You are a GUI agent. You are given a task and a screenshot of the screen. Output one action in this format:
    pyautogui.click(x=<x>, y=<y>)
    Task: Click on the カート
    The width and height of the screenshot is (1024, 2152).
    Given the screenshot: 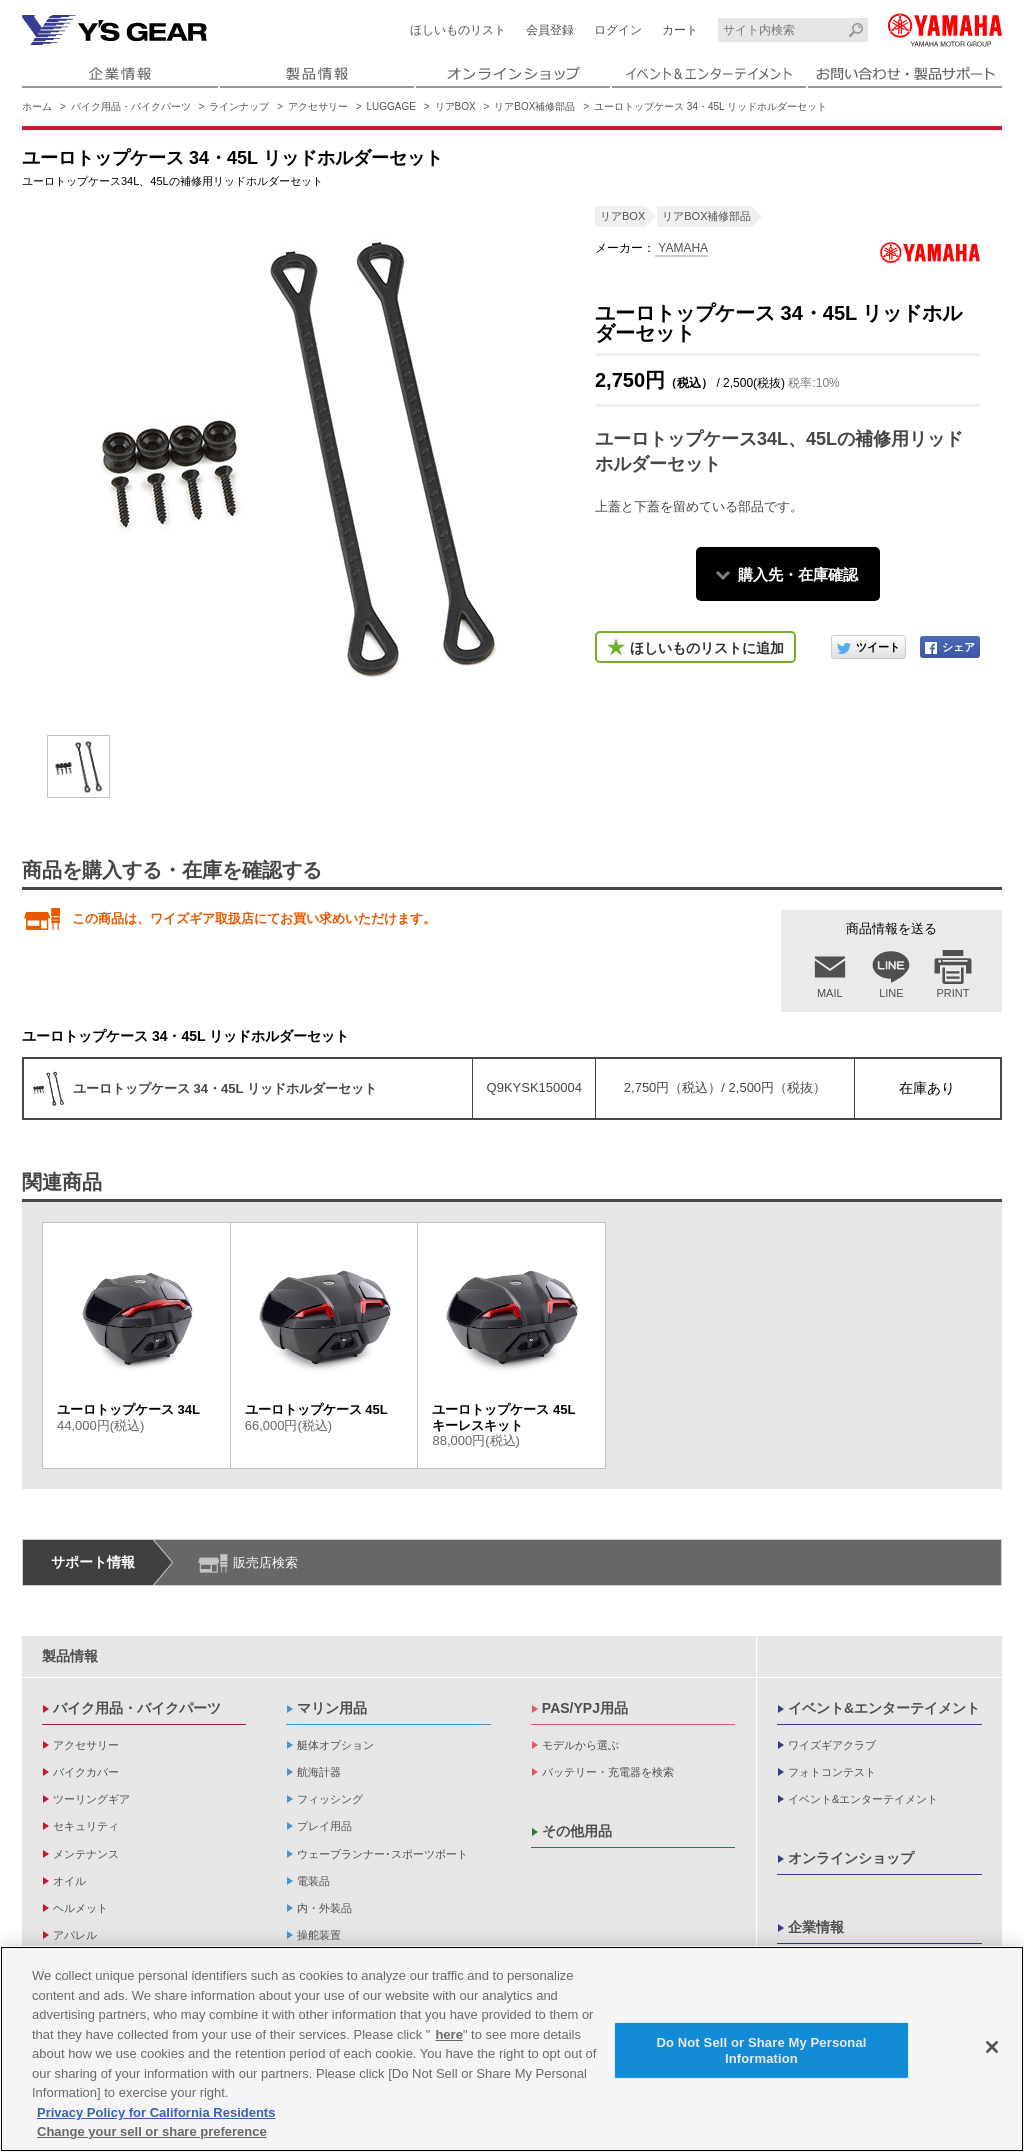 What is the action you would take?
    pyautogui.click(x=680, y=30)
    